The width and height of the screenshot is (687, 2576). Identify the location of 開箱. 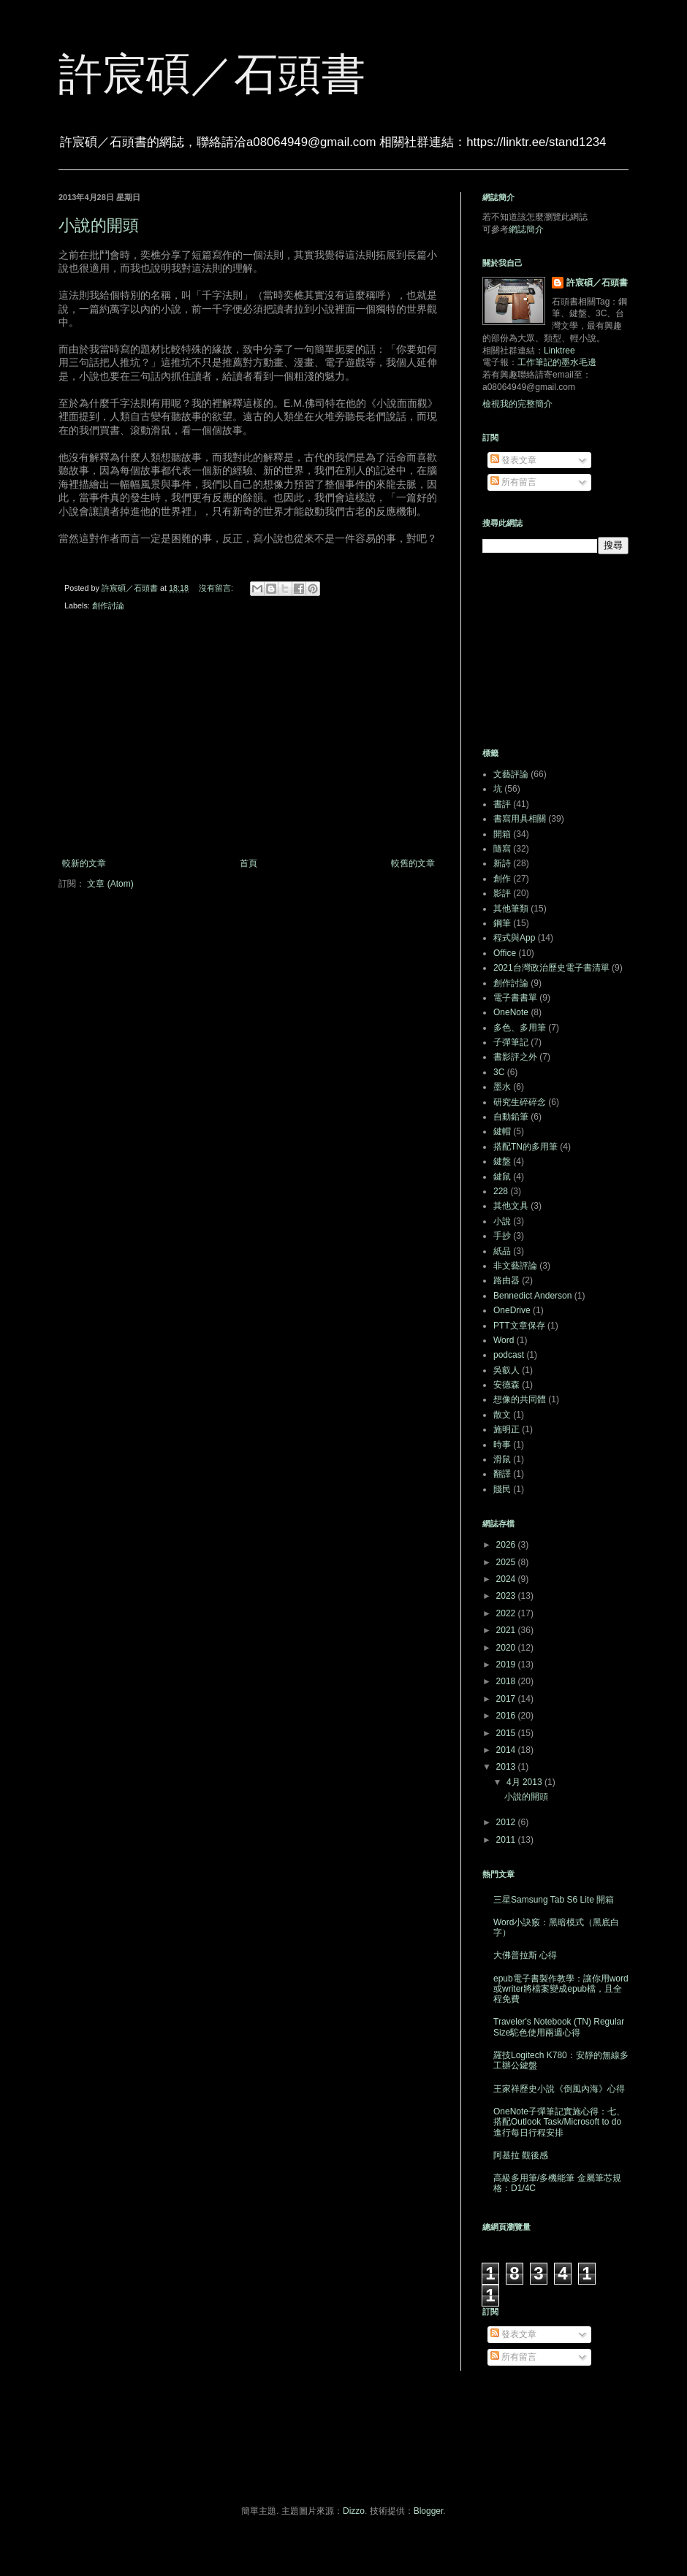
(502, 834).